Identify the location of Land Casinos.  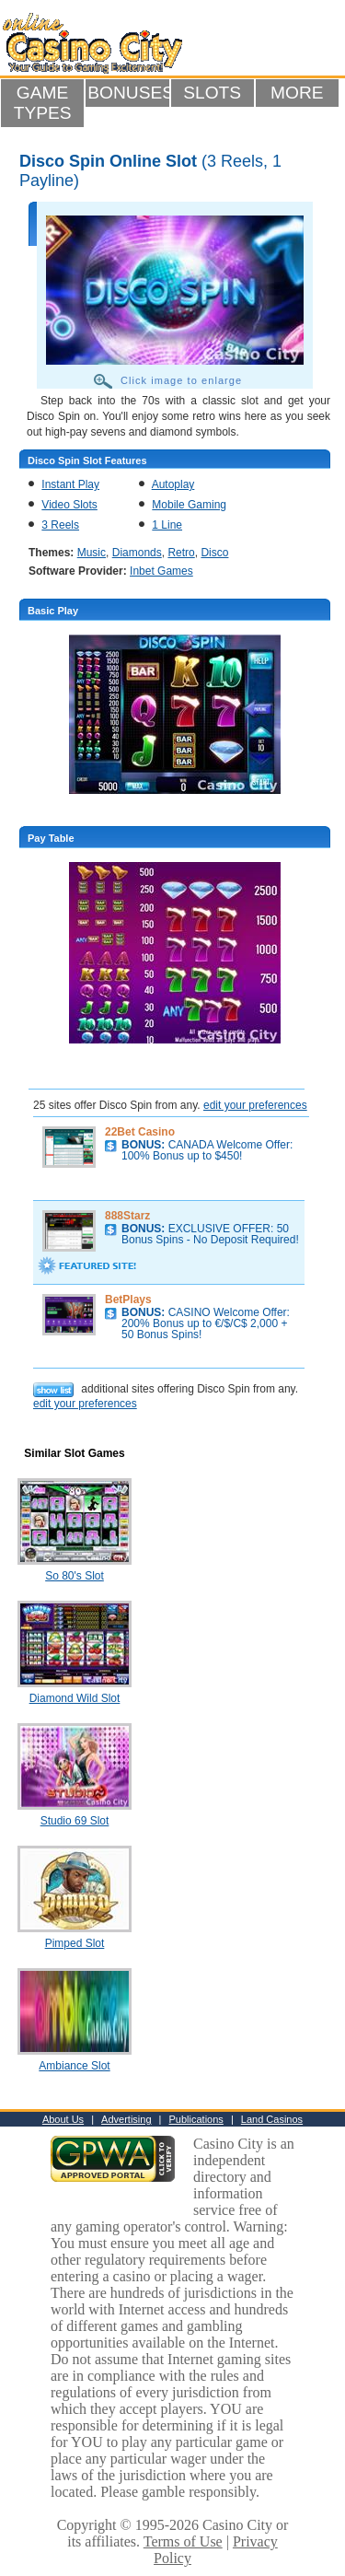
(272, 2119).